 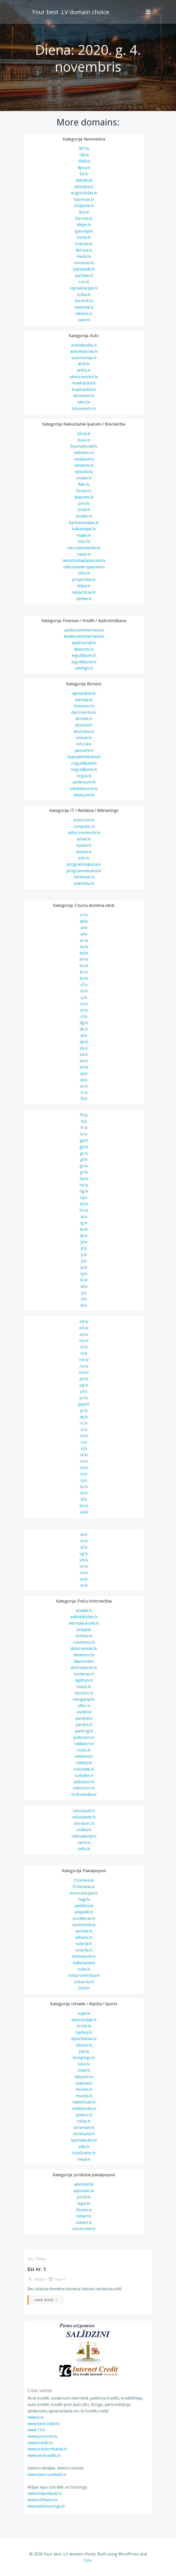 What do you see at coordinates (84, 554) in the screenshot?
I see `nams.lv` at bounding box center [84, 554].